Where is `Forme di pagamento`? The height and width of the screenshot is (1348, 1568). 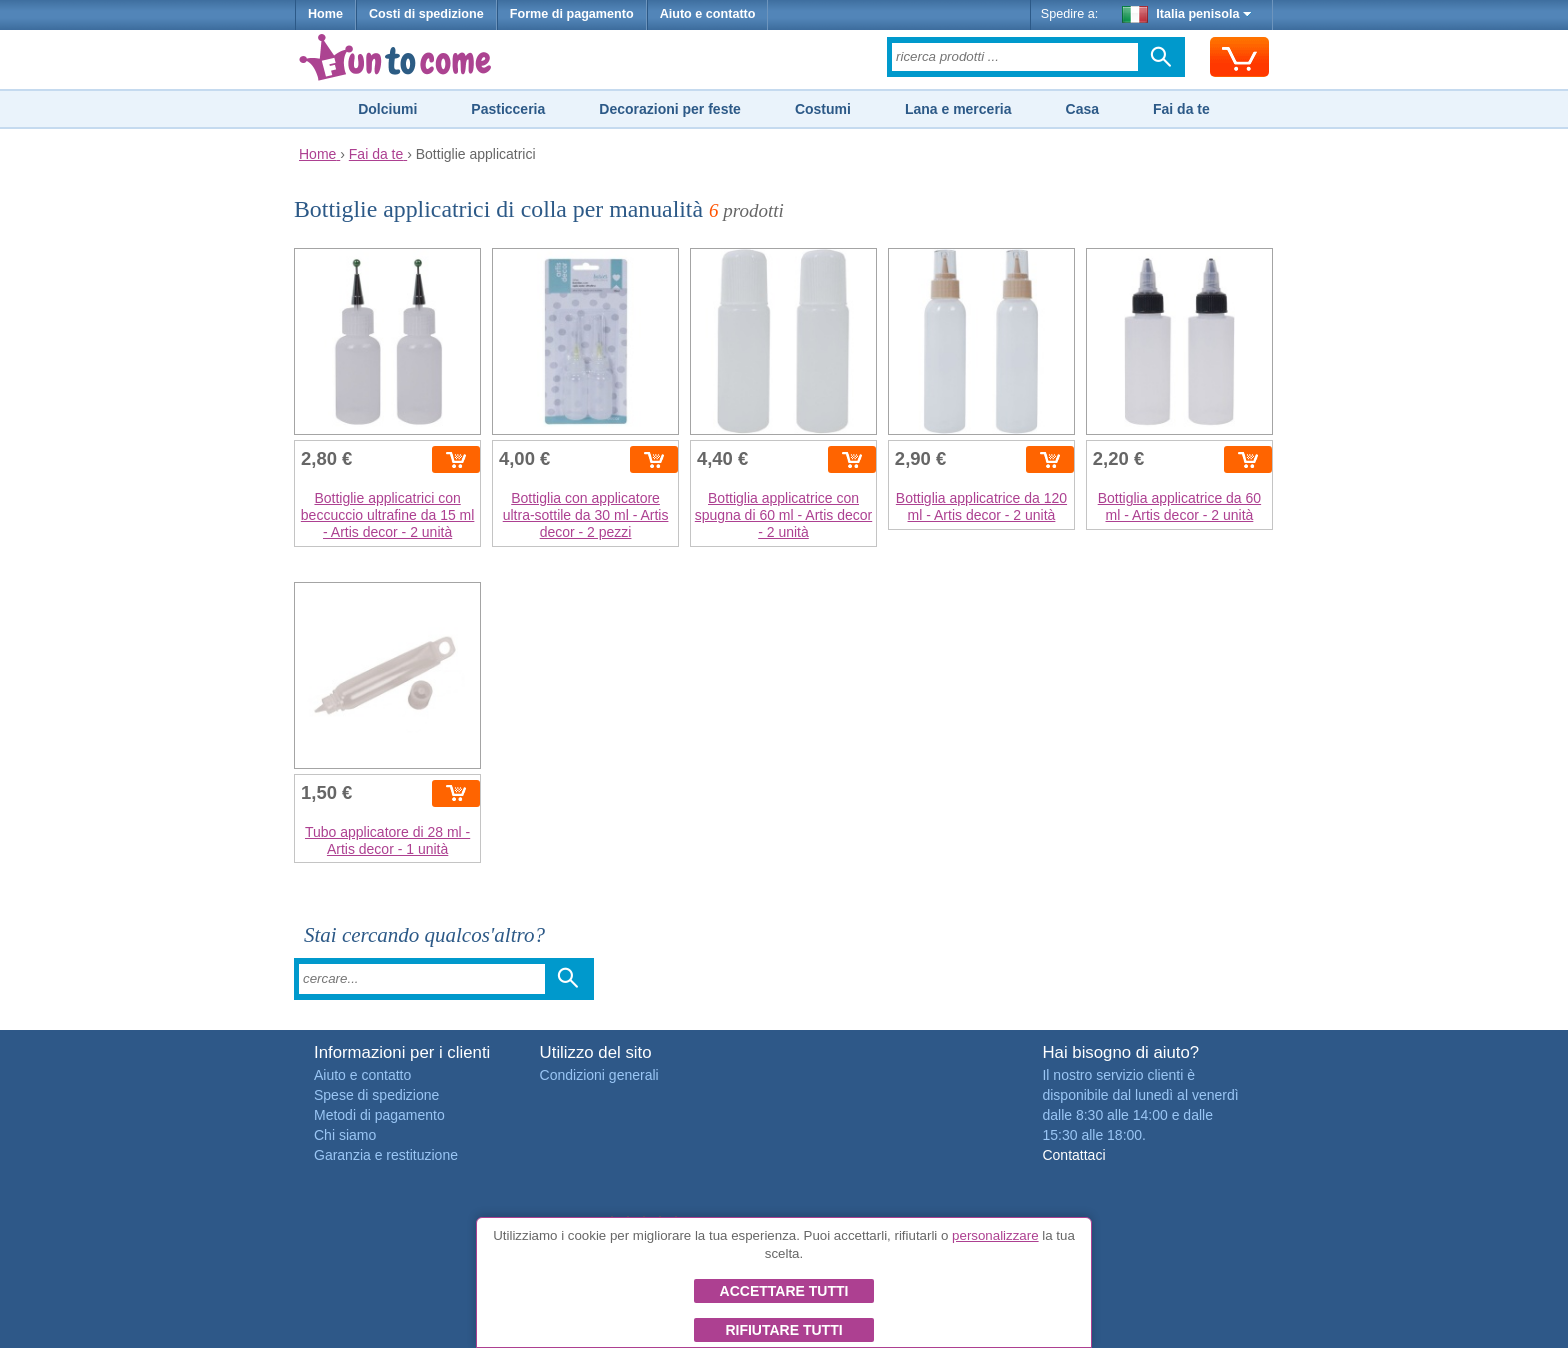 Forme di pagamento is located at coordinates (572, 14).